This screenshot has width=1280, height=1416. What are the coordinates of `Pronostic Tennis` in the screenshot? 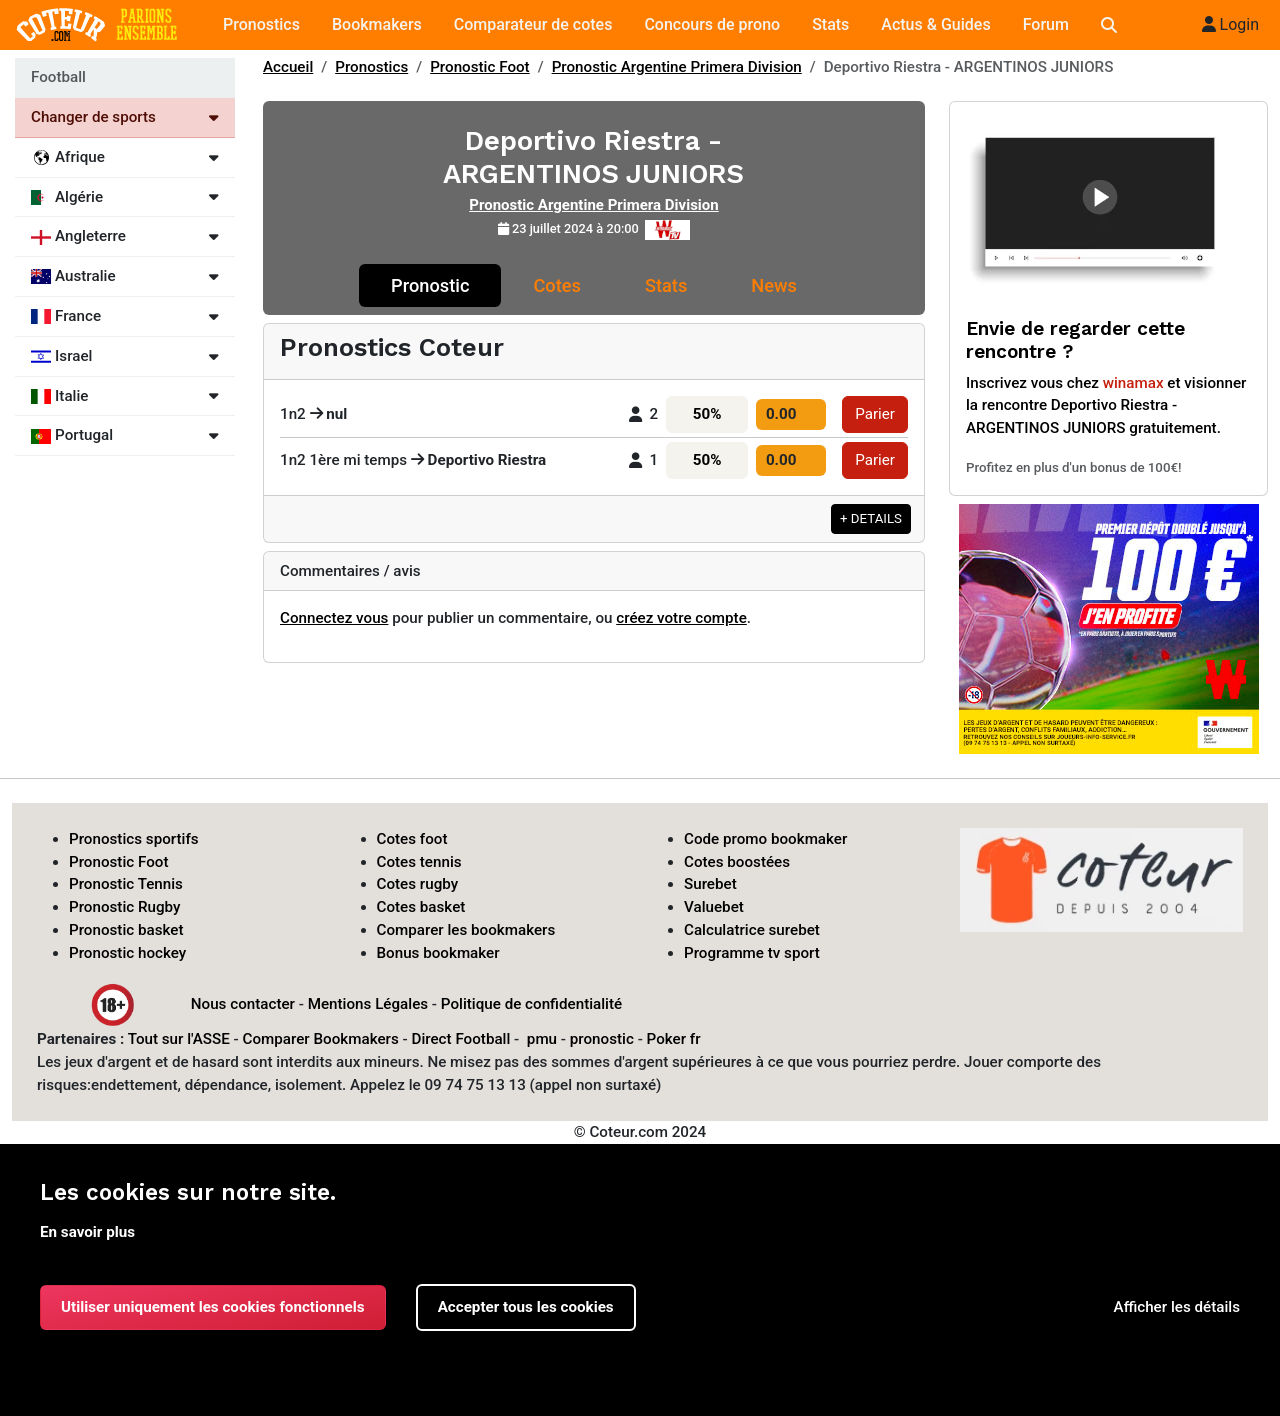 It's located at (126, 884).